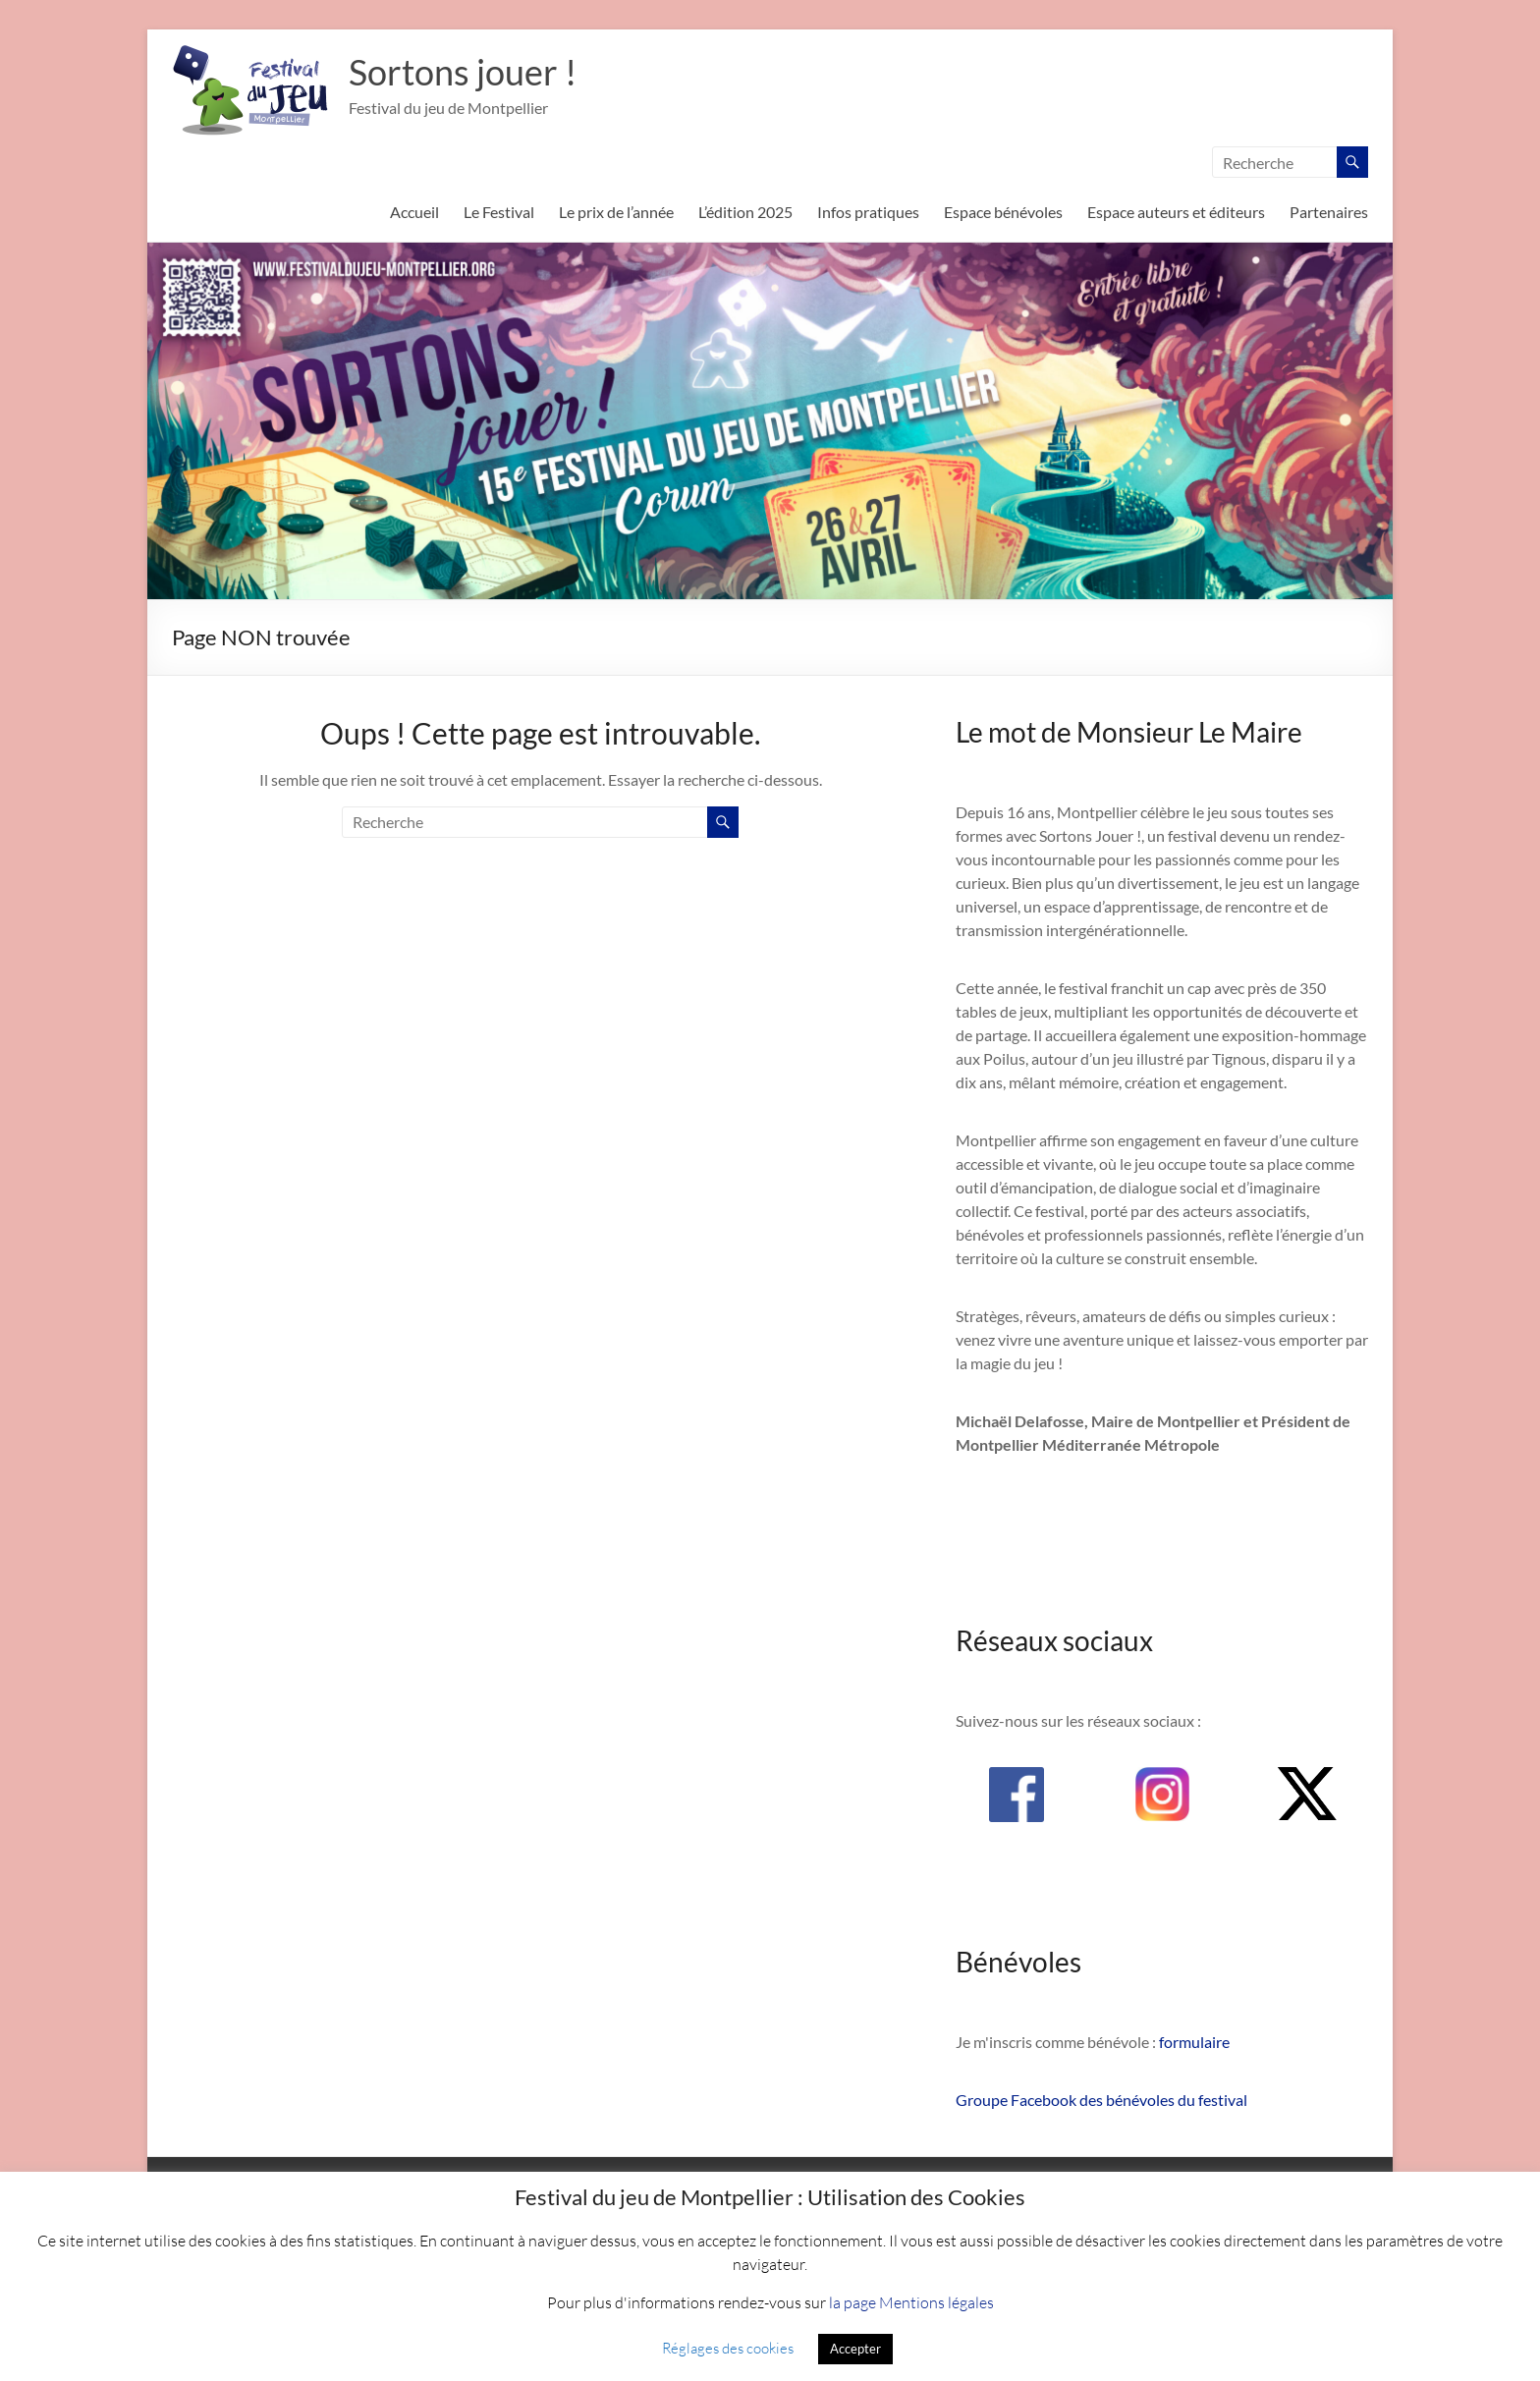 The height and width of the screenshot is (2381, 1540). Describe the element at coordinates (911, 2302) in the screenshot. I see `la page Mentions légales` at that location.